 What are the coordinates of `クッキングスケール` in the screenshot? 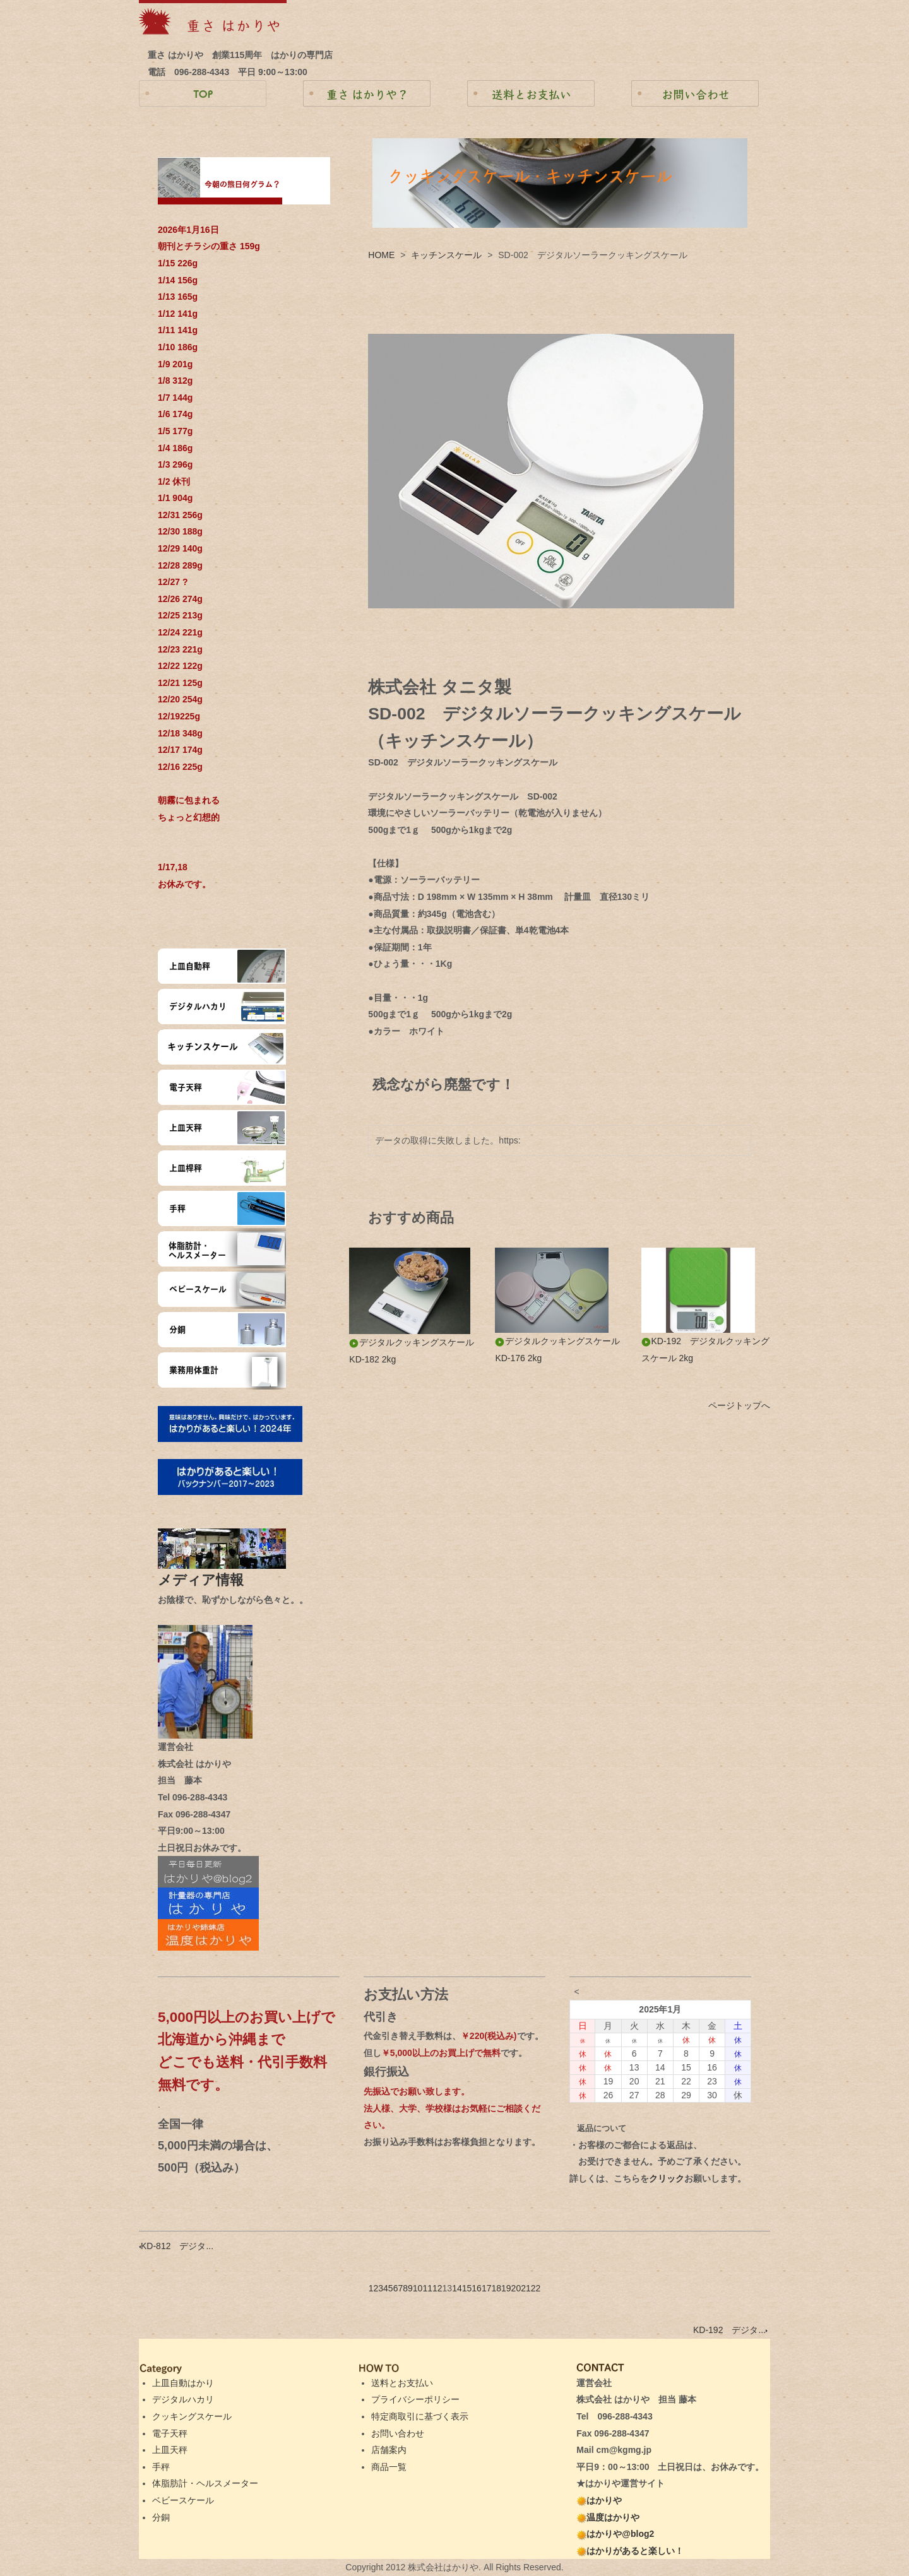 It's located at (192, 2416).